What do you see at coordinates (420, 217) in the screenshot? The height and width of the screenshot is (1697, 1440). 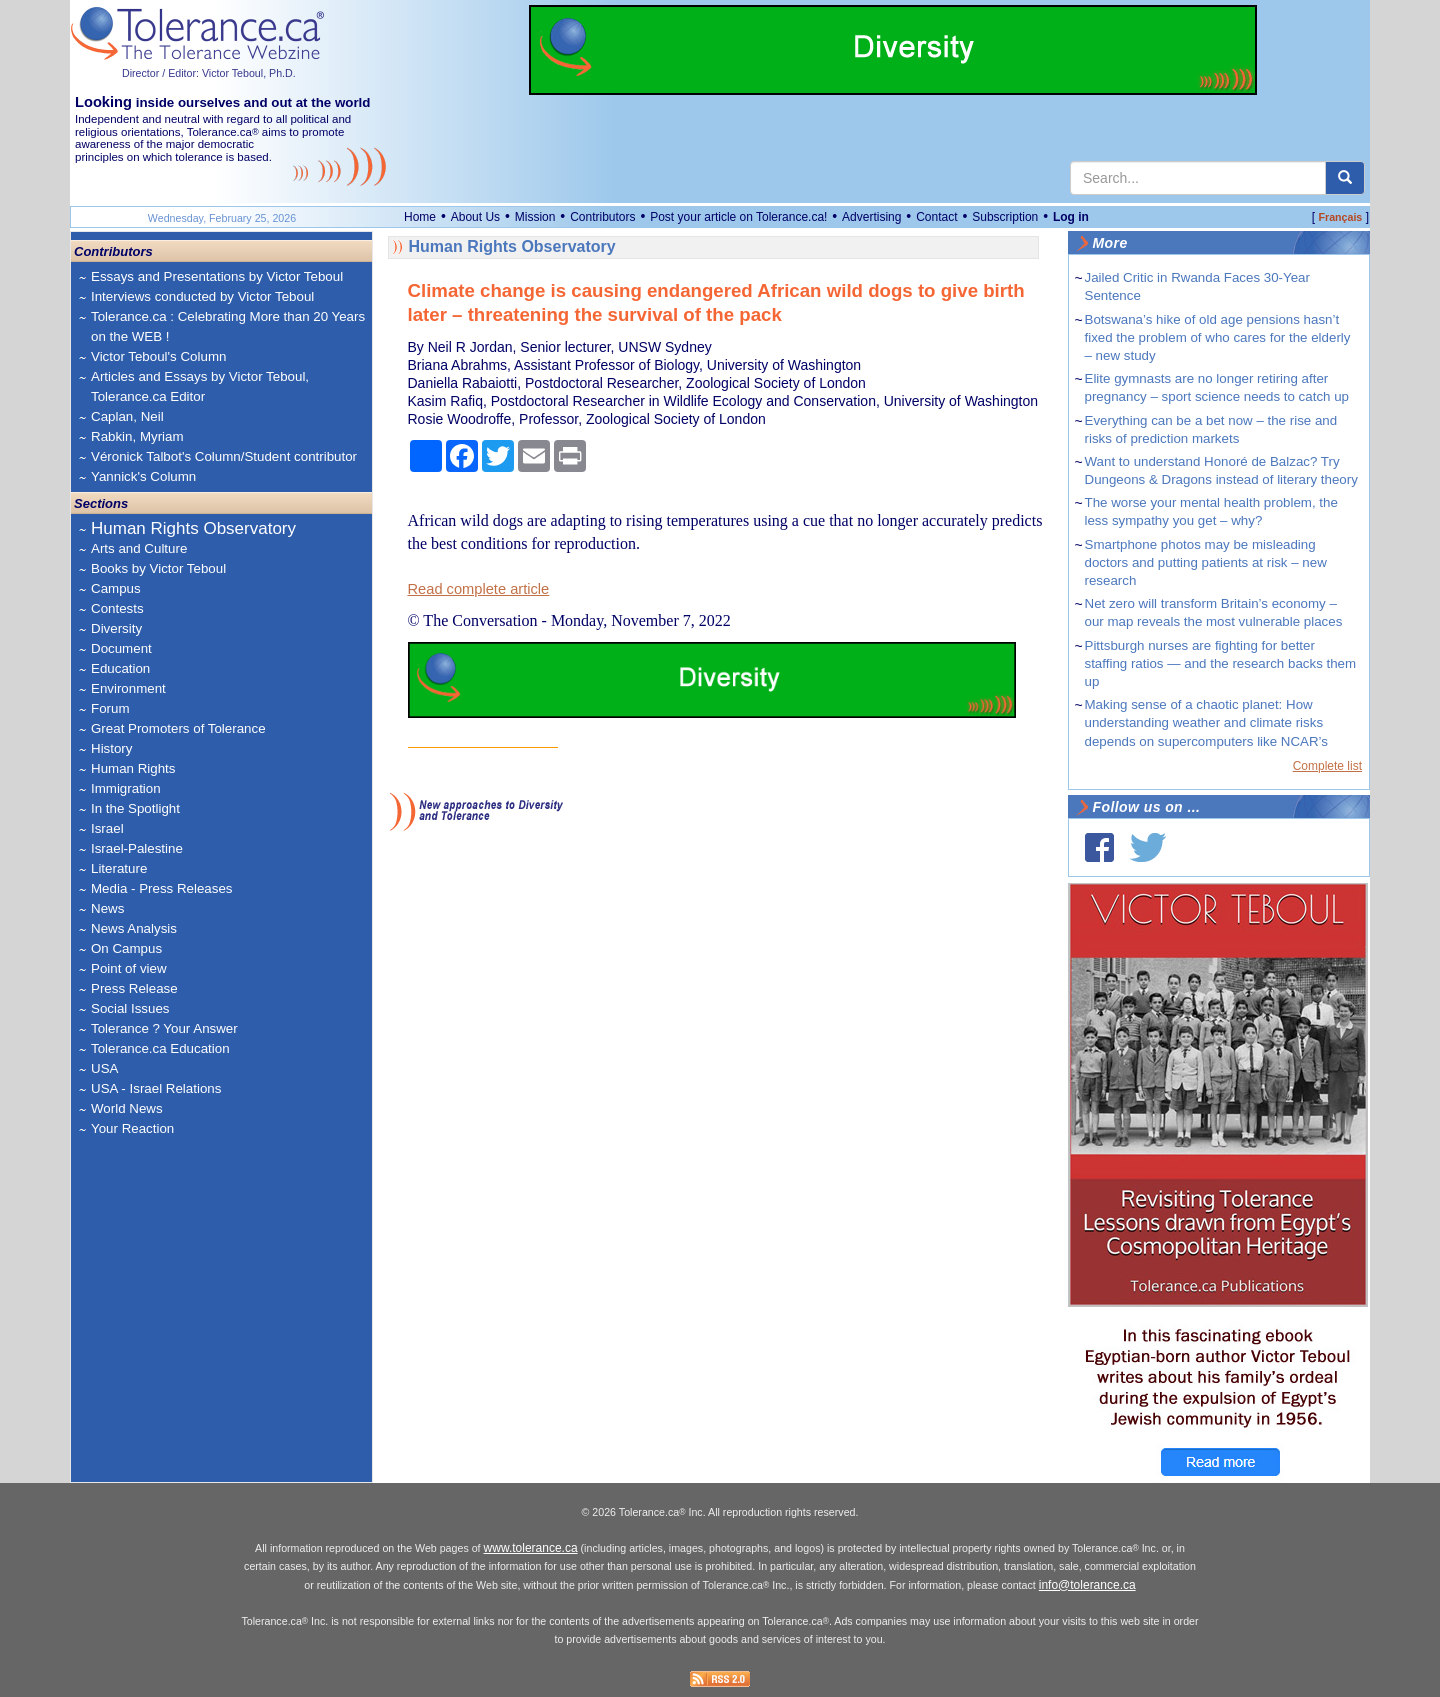 I see `Home` at bounding box center [420, 217].